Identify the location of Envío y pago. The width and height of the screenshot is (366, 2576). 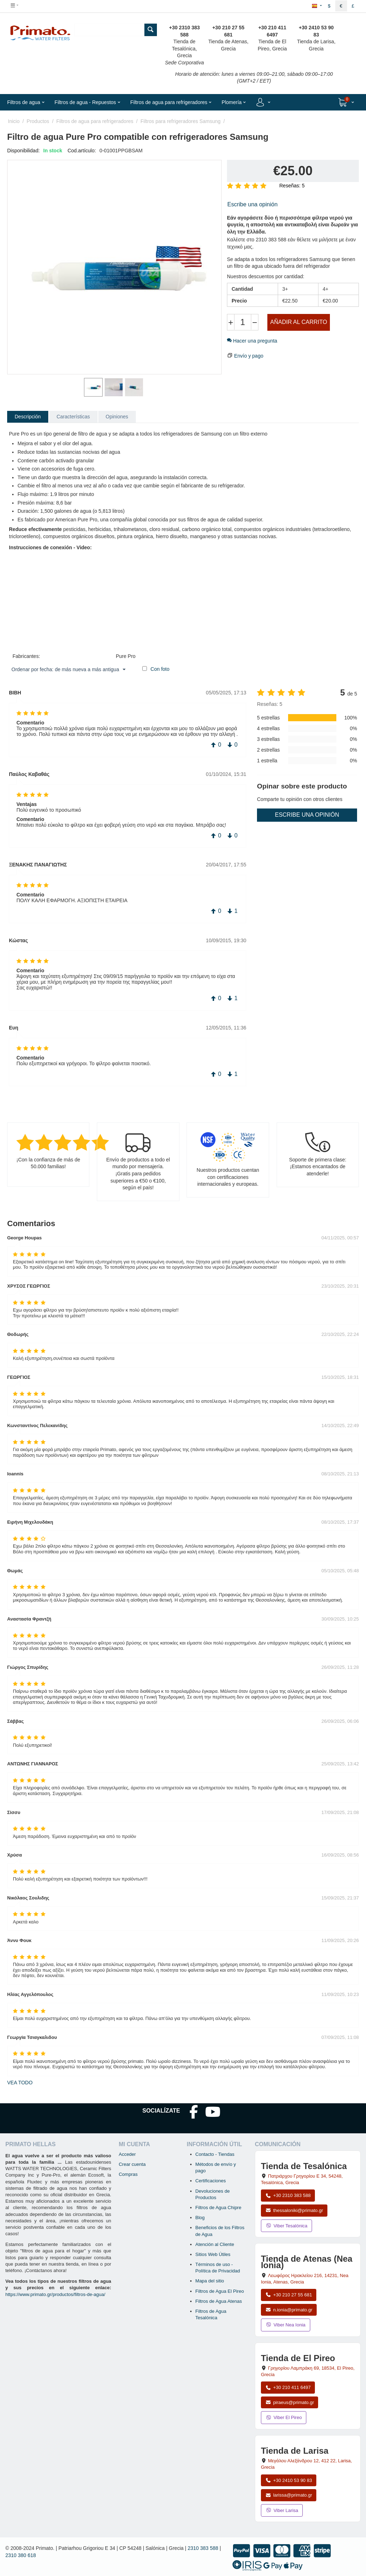
(248, 356).